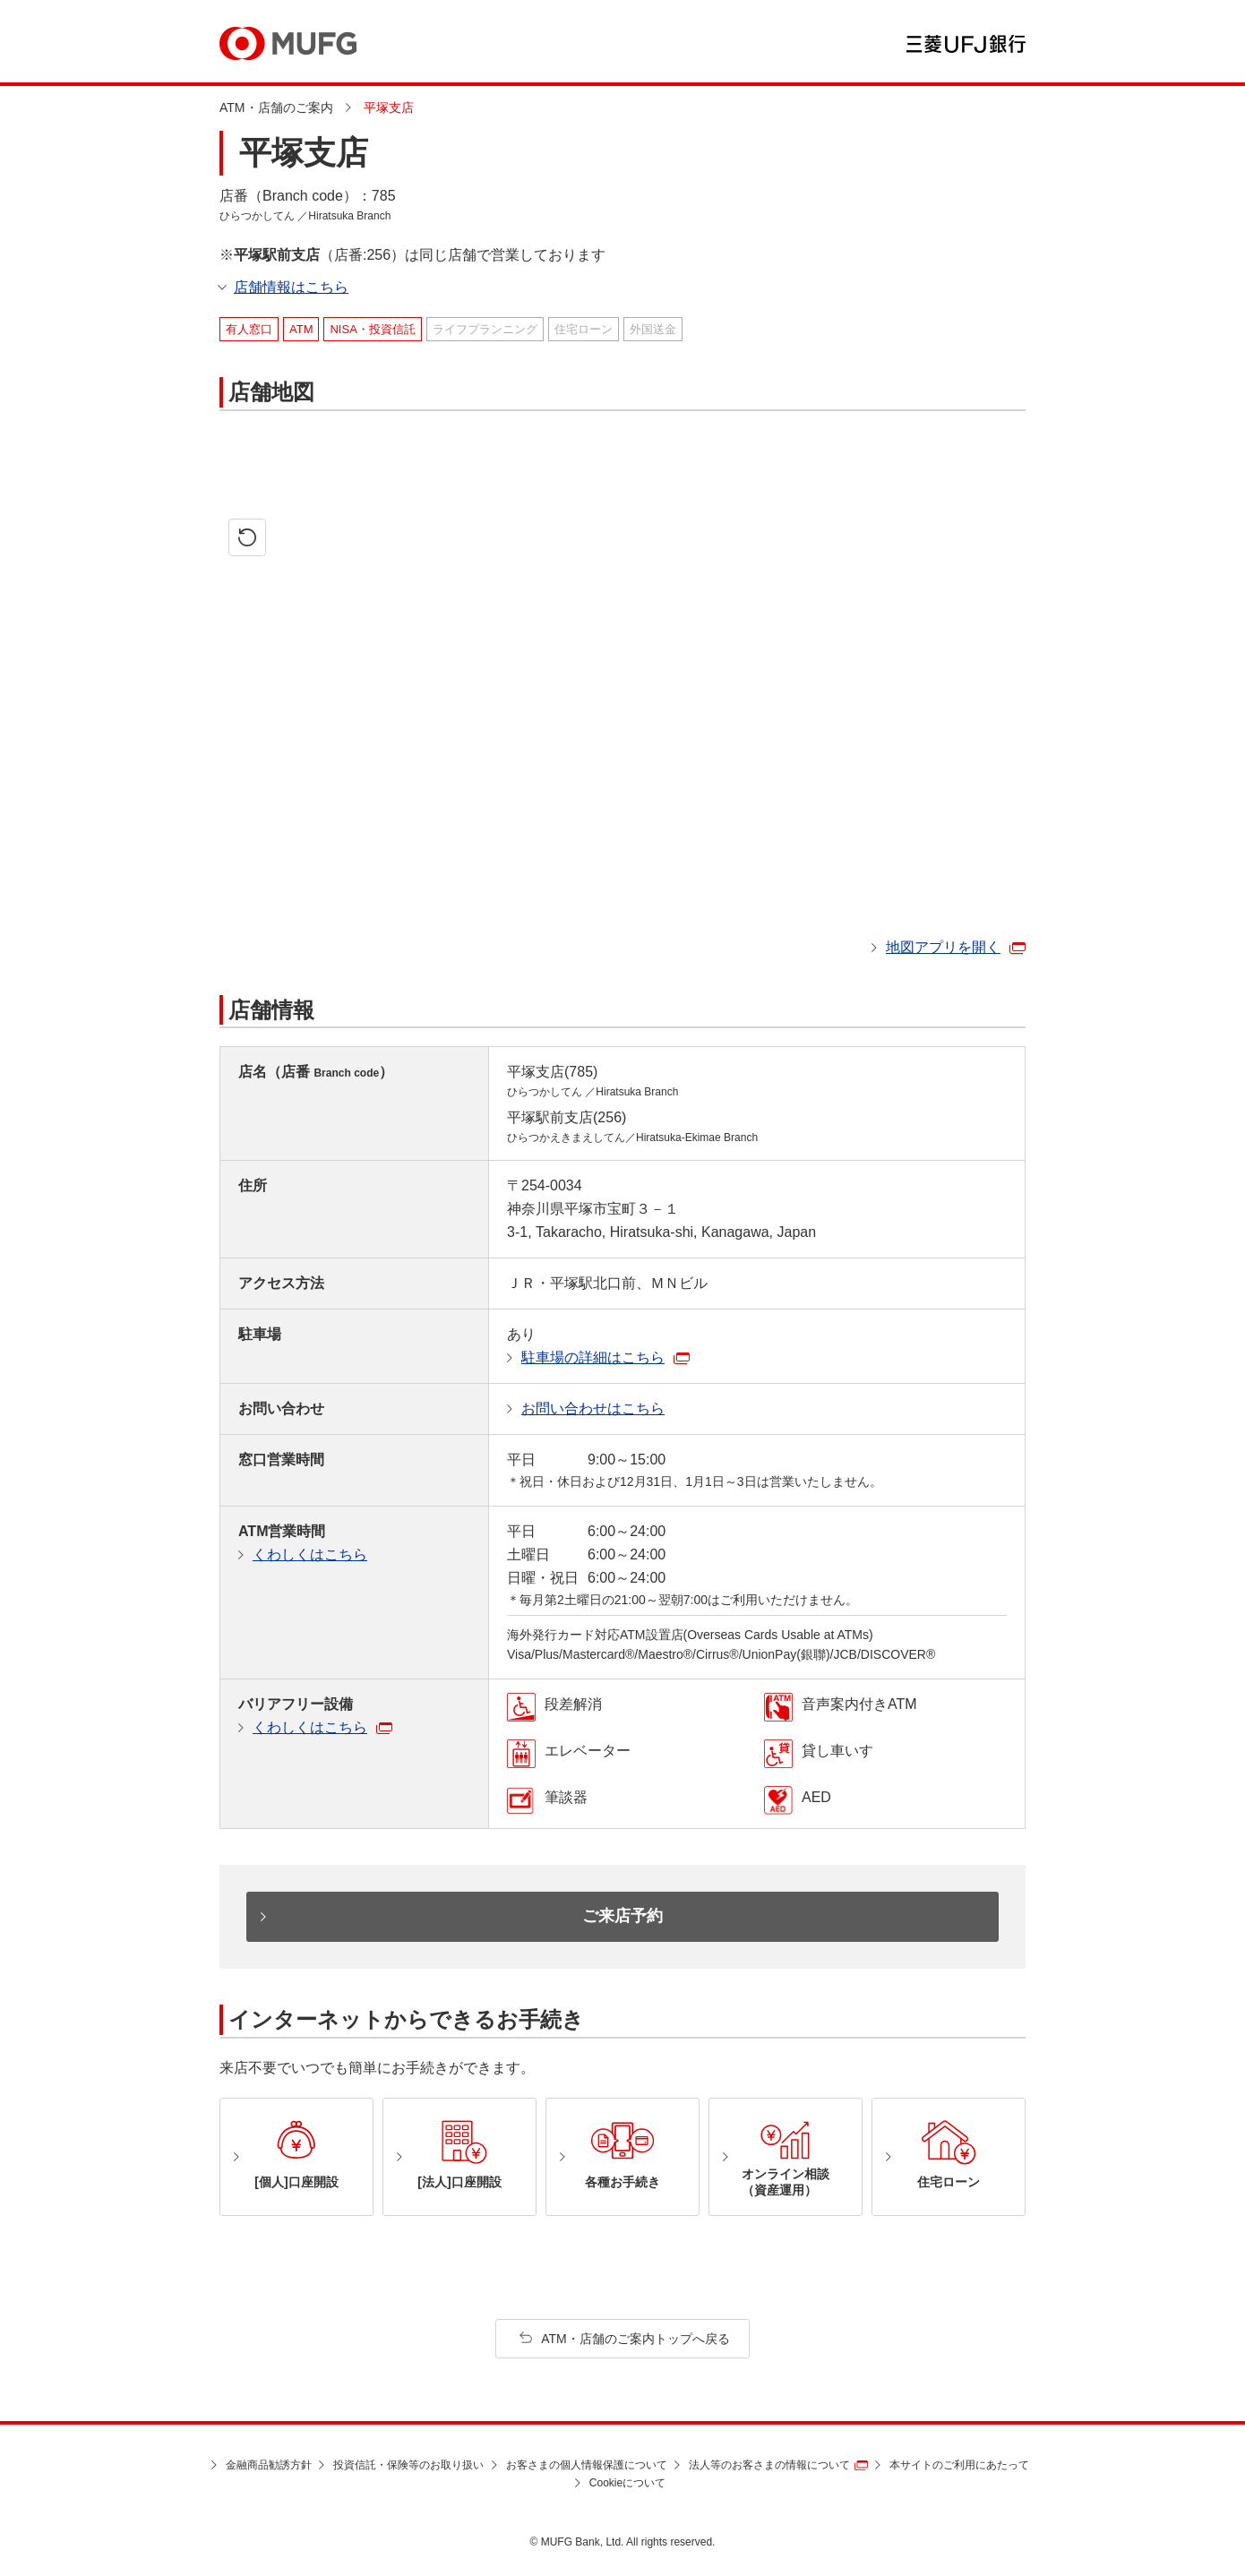 This screenshot has height=2576, width=1245. What do you see at coordinates (408, 2465) in the screenshot?
I see `投資信託・保険等のお取り扱い` at bounding box center [408, 2465].